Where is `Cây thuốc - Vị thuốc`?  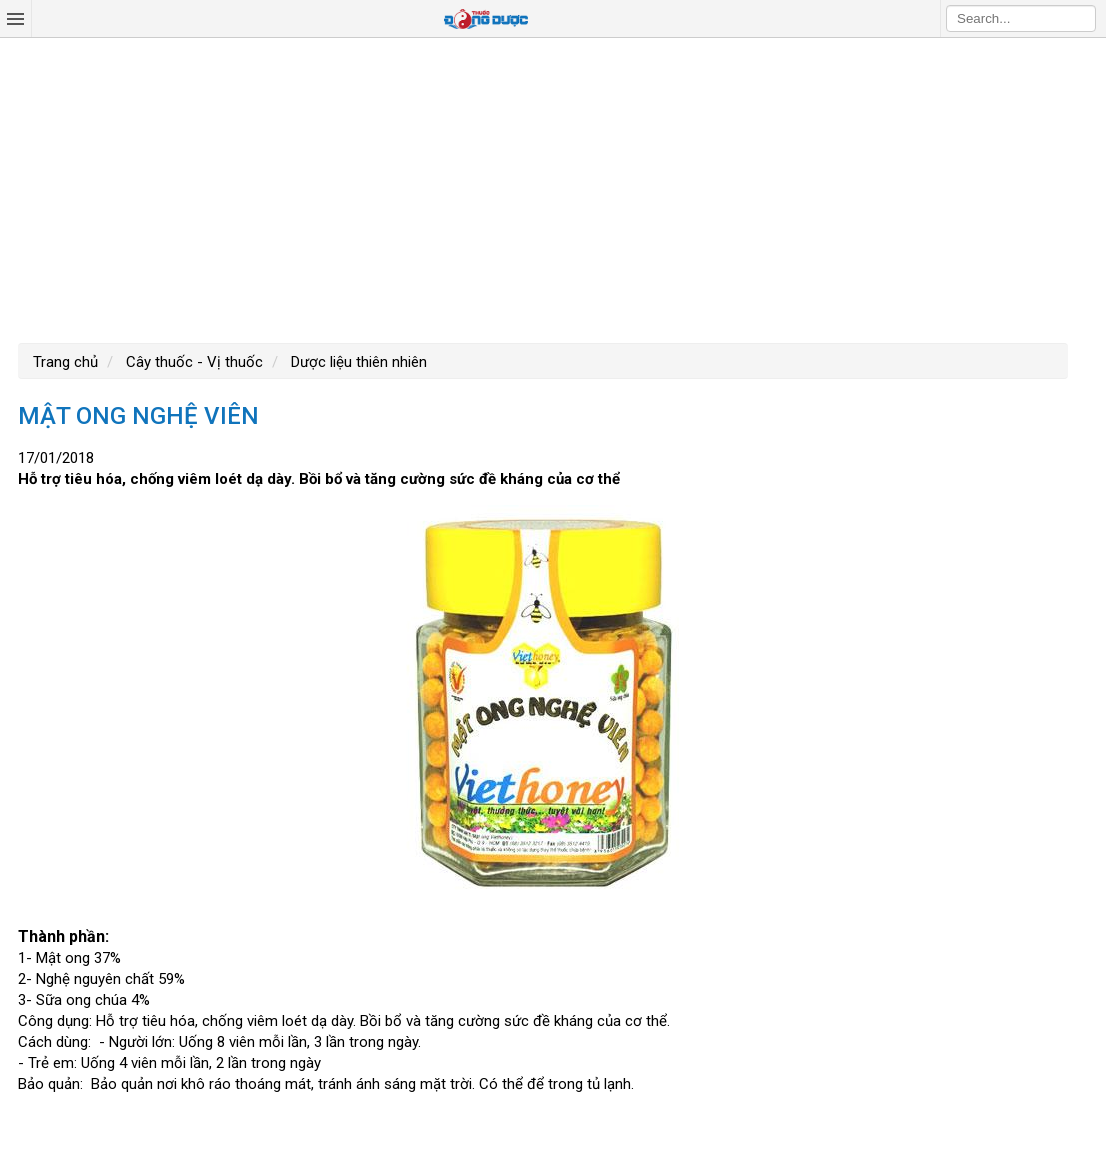
Cây thuốc - Vị thuốc is located at coordinates (192, 362).